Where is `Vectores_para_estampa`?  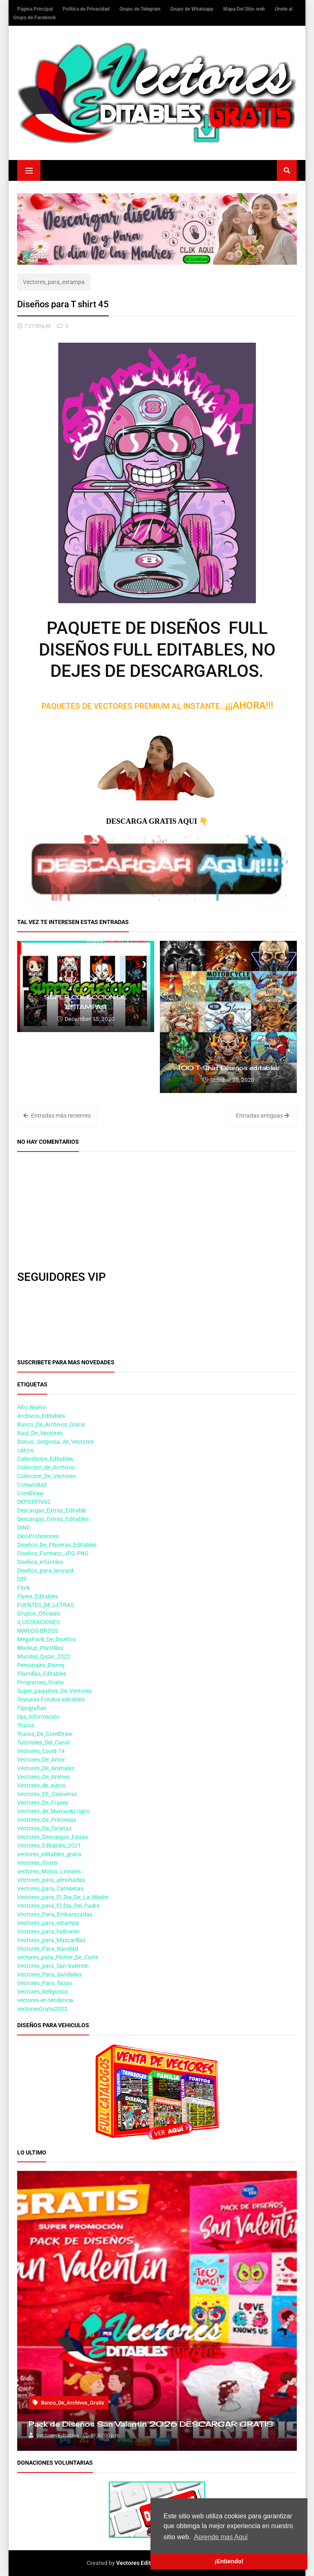
Vectores_para_estampa is located at coordinates (54, 282).